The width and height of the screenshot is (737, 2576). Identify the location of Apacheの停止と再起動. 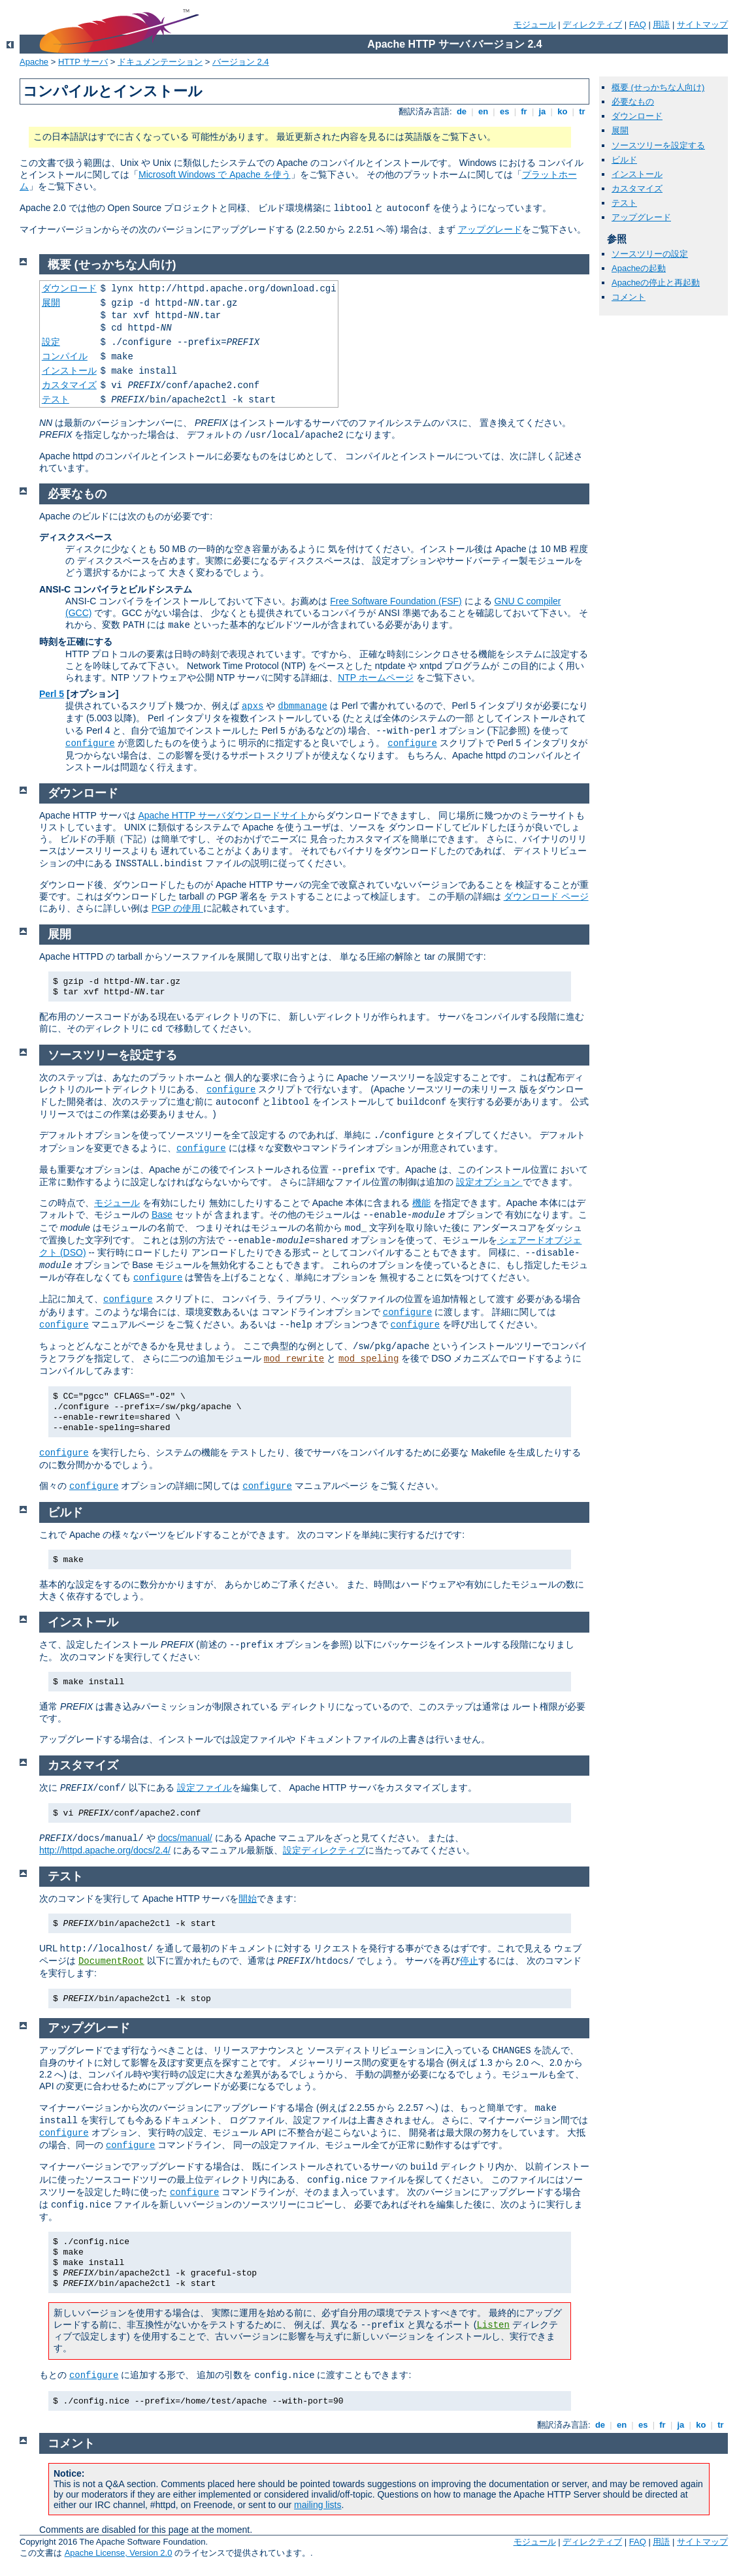
(656, 282).